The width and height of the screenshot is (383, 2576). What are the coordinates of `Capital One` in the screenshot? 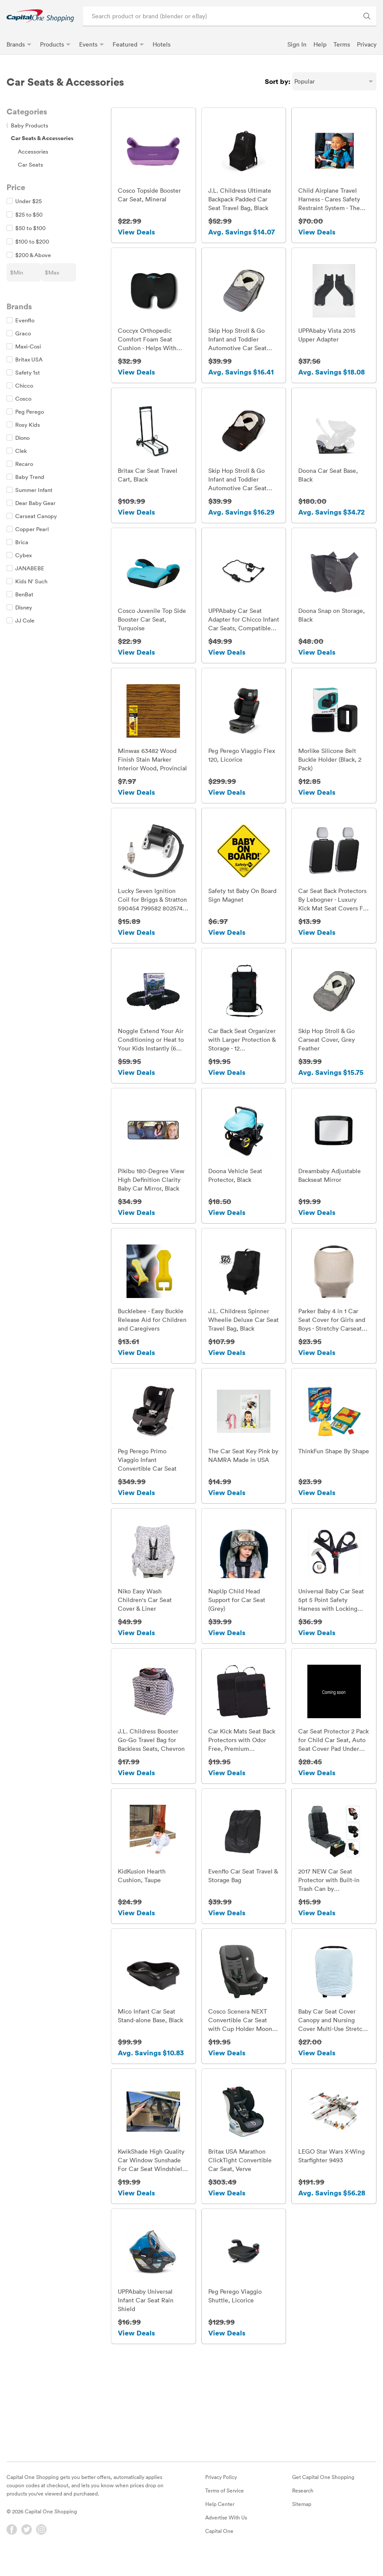 It's located at (219, 2545).